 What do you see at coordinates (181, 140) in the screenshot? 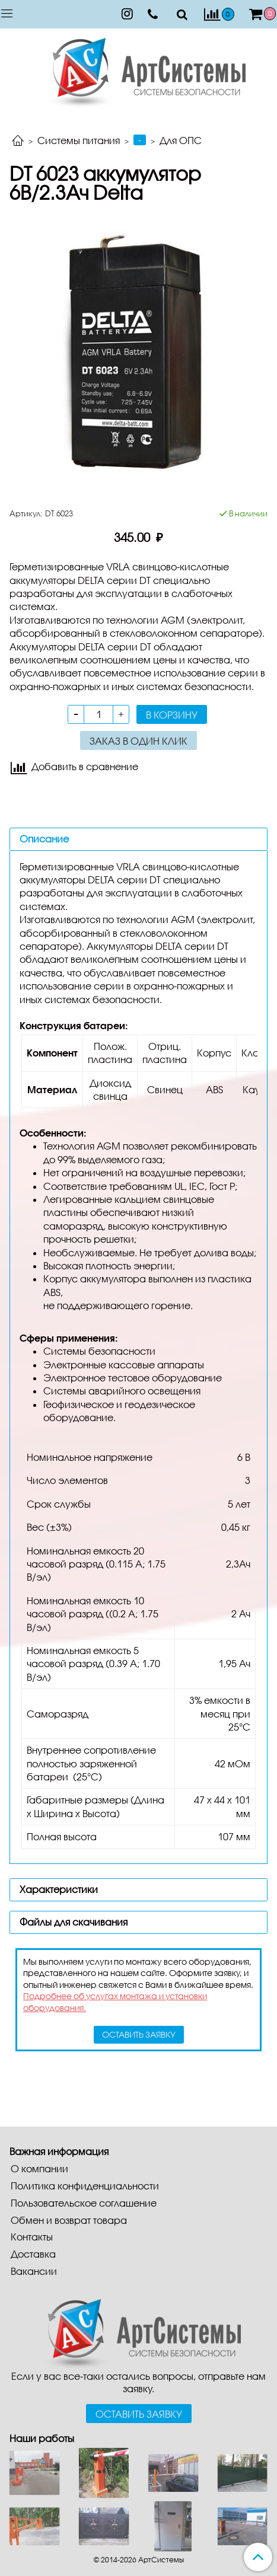
I see `Для ОПС` at bounding box center [181, 140].